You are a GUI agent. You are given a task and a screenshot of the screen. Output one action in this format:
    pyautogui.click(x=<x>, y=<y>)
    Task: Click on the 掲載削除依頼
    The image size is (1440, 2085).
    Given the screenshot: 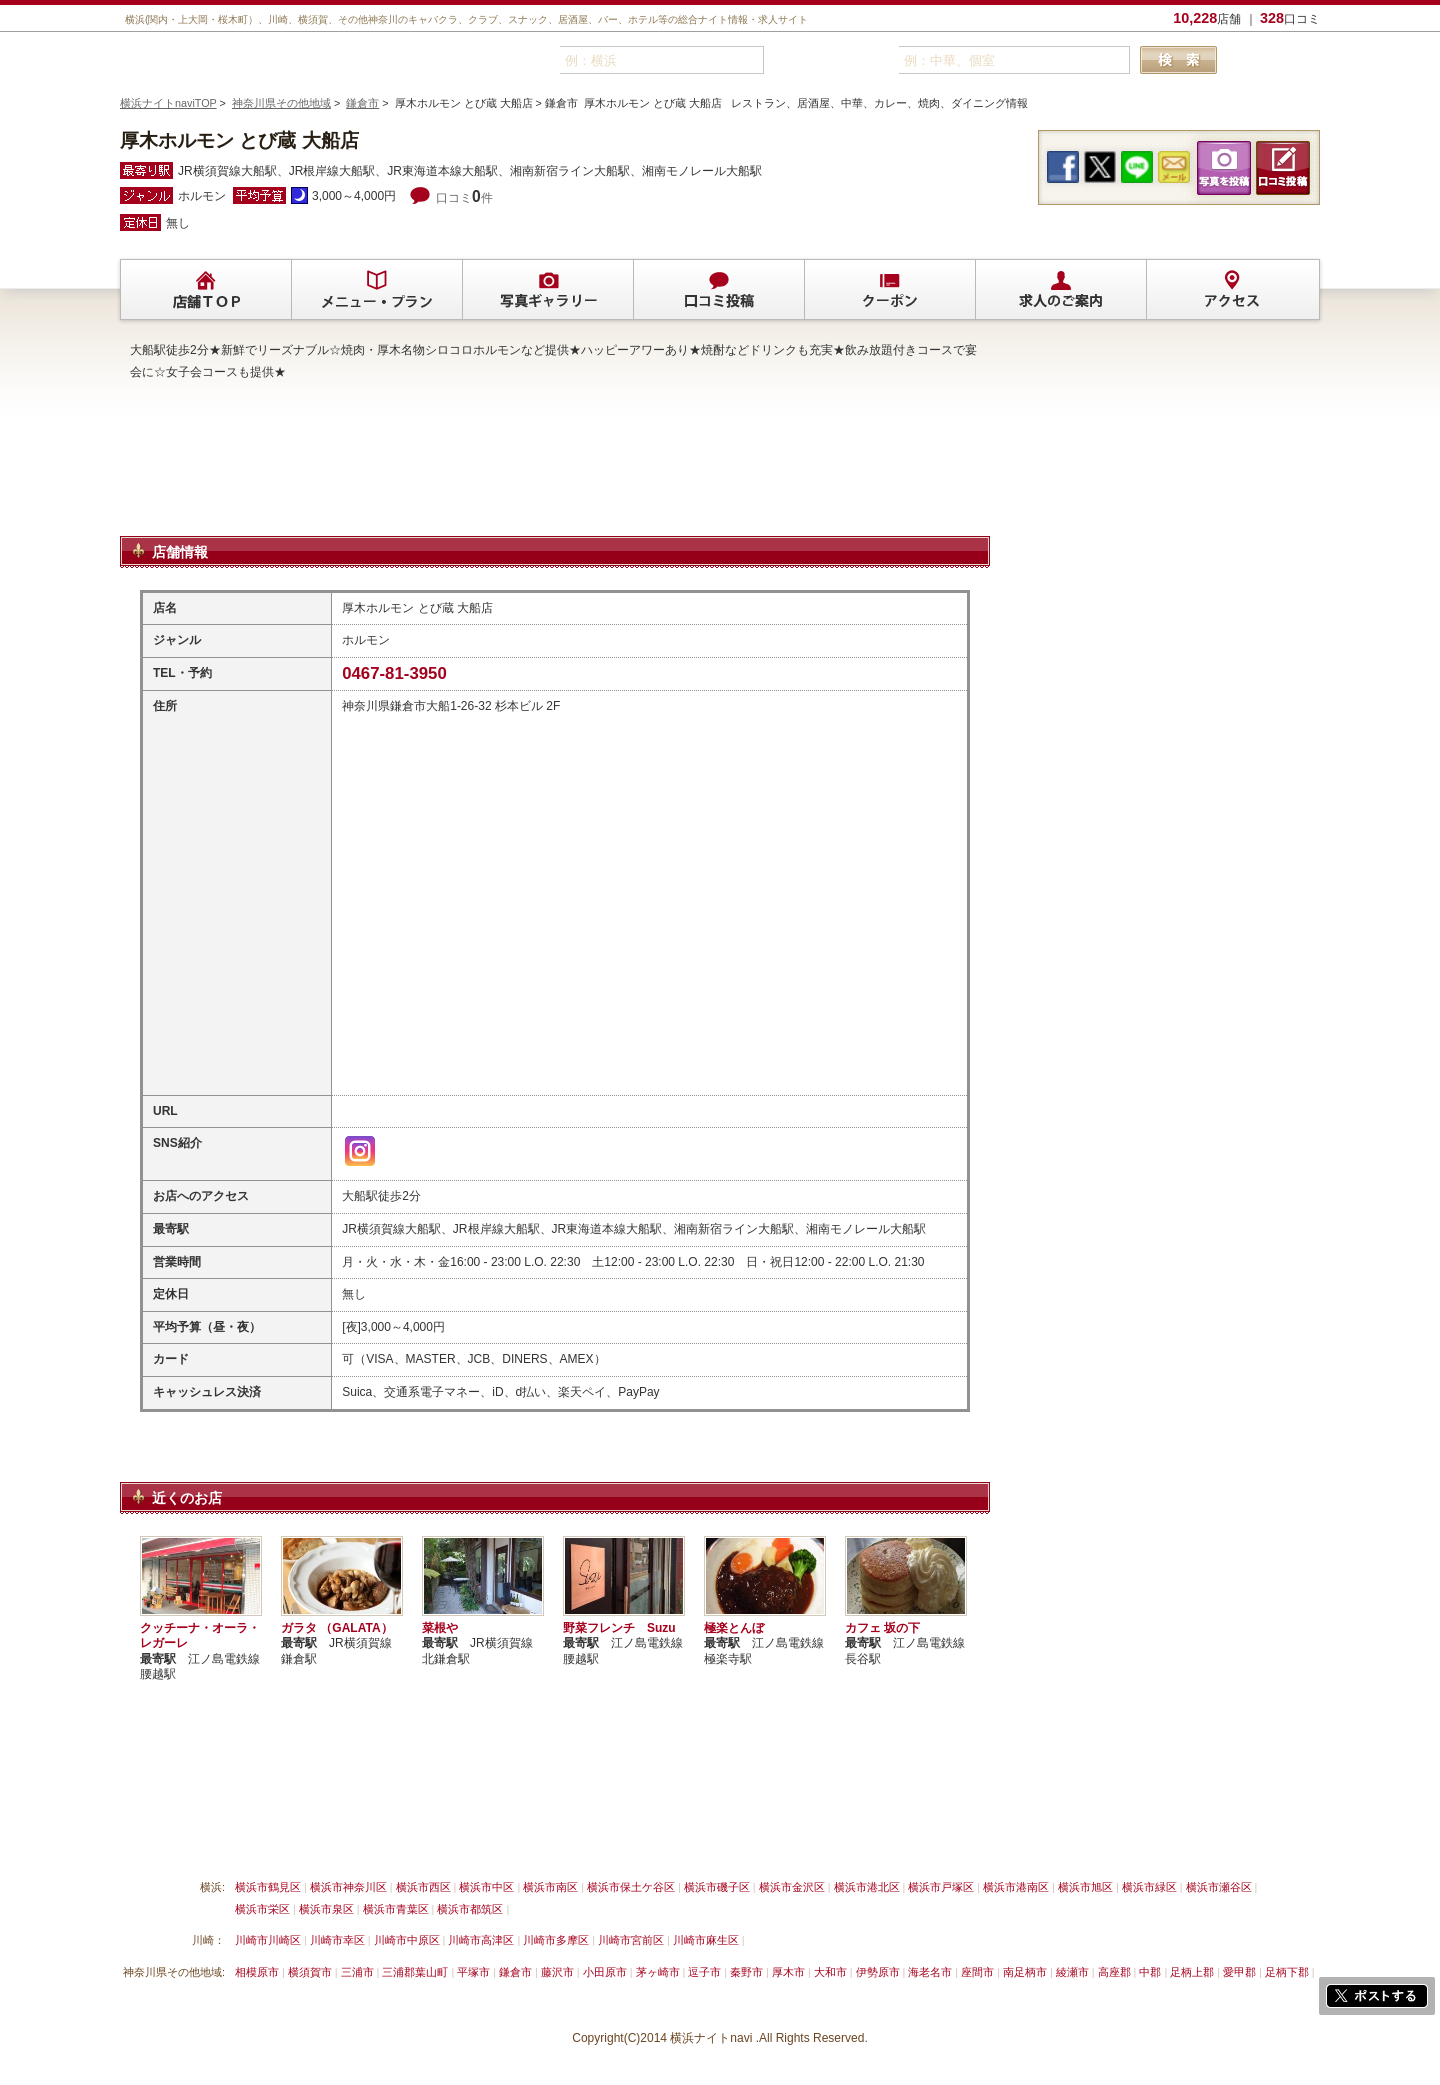 What is the action you would take?
    pyautogui.click(x=348, y=1840)
    